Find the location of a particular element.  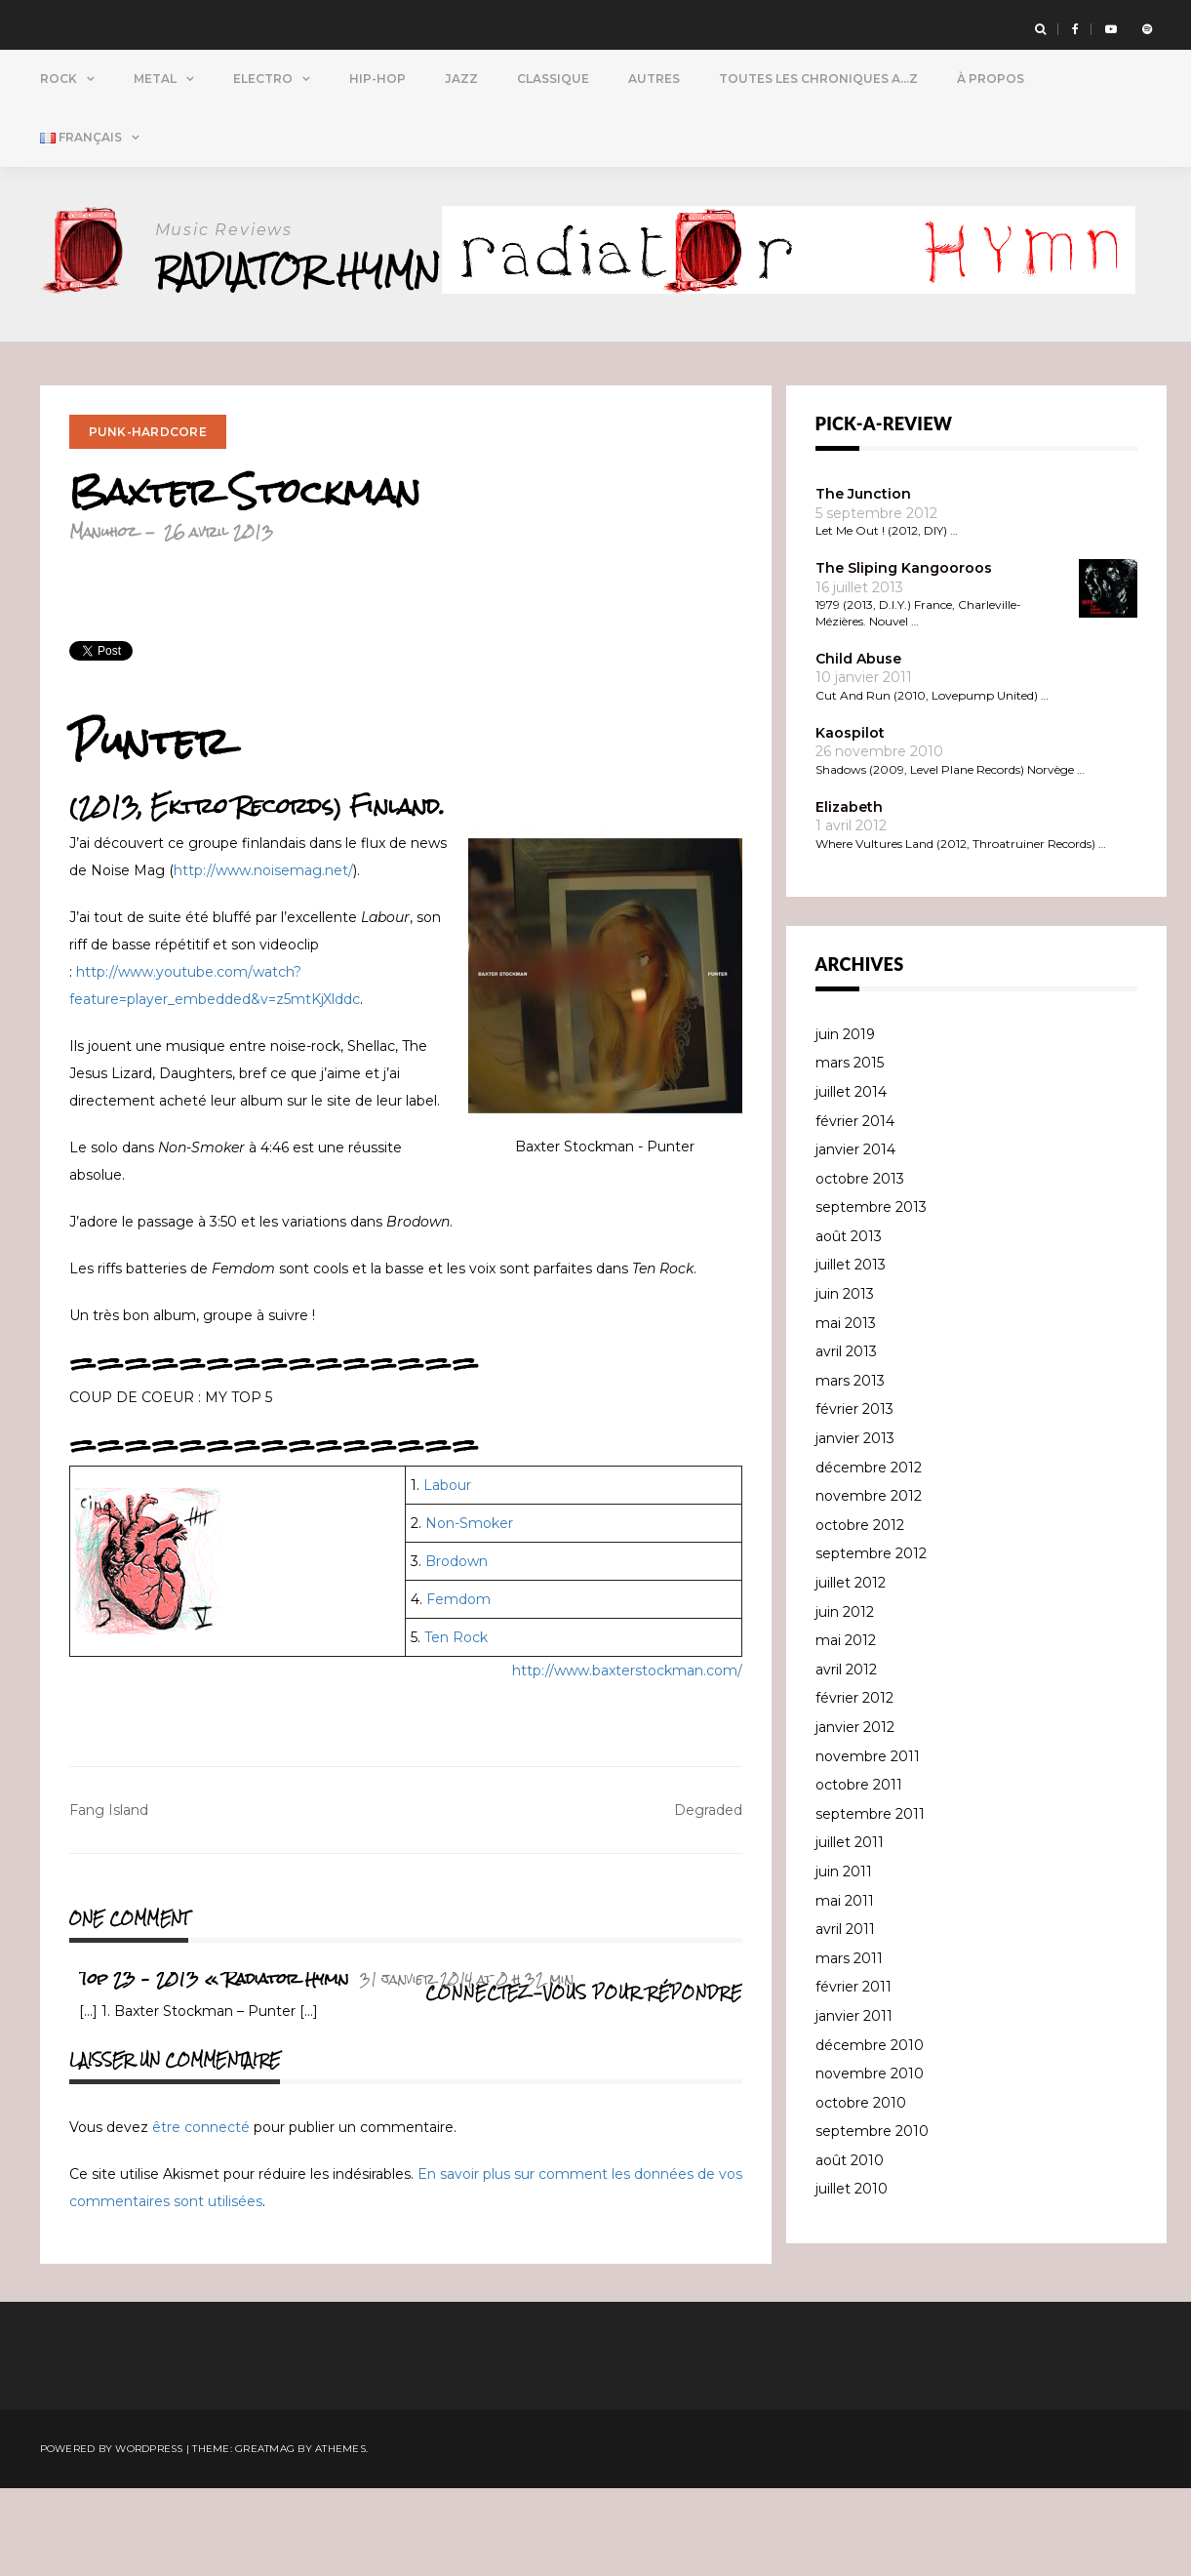

janvier 2011 is located at coordinates (854, 2104).